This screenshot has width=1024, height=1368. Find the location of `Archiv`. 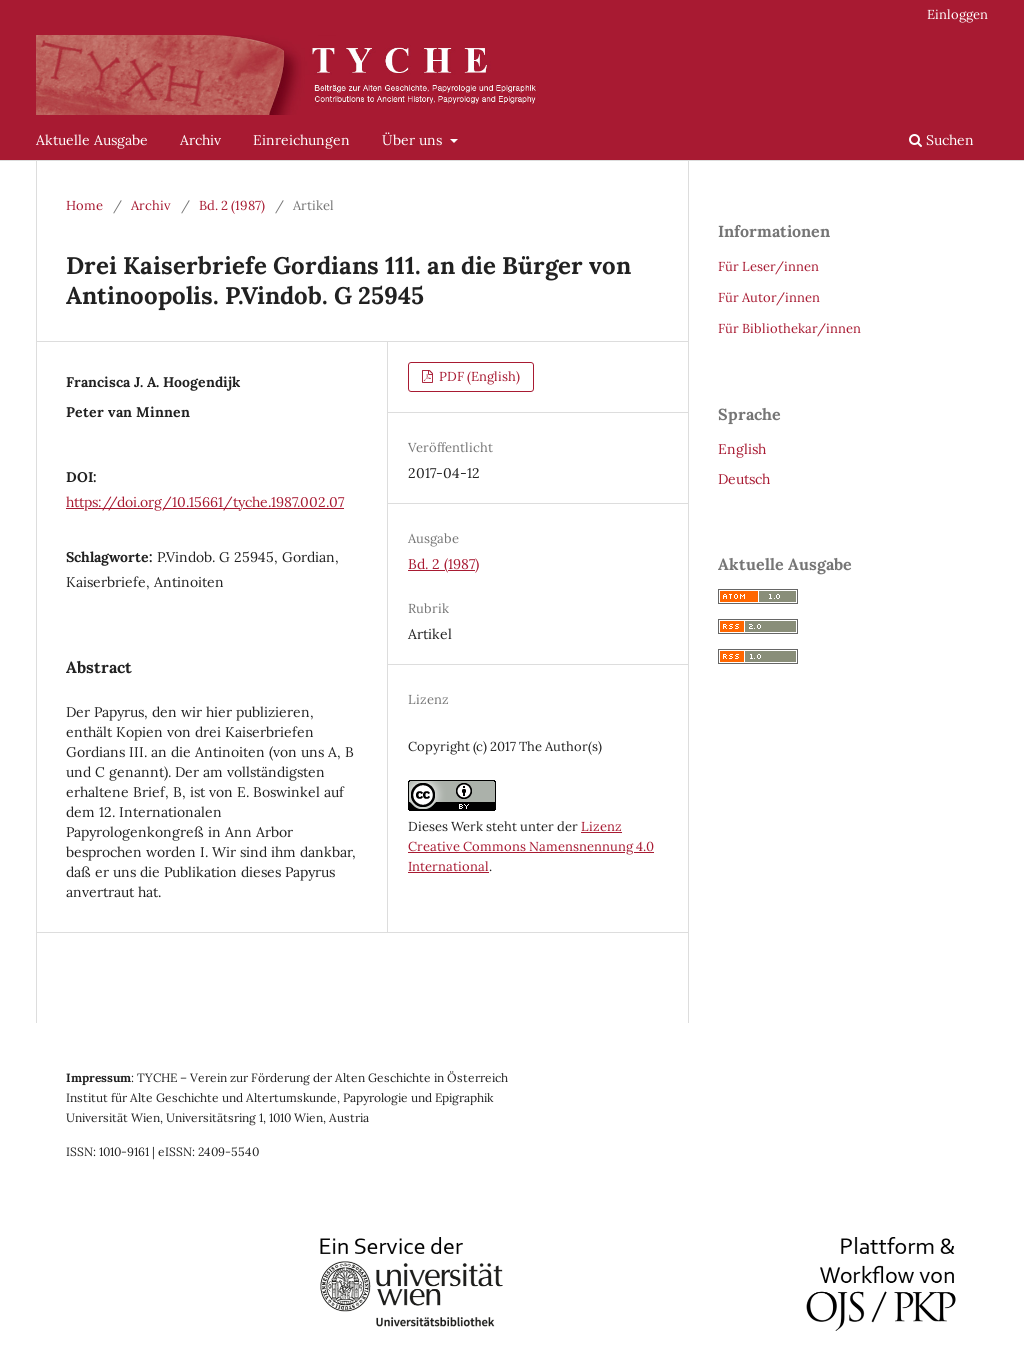

Archiv is located at coordinates (200, 140).